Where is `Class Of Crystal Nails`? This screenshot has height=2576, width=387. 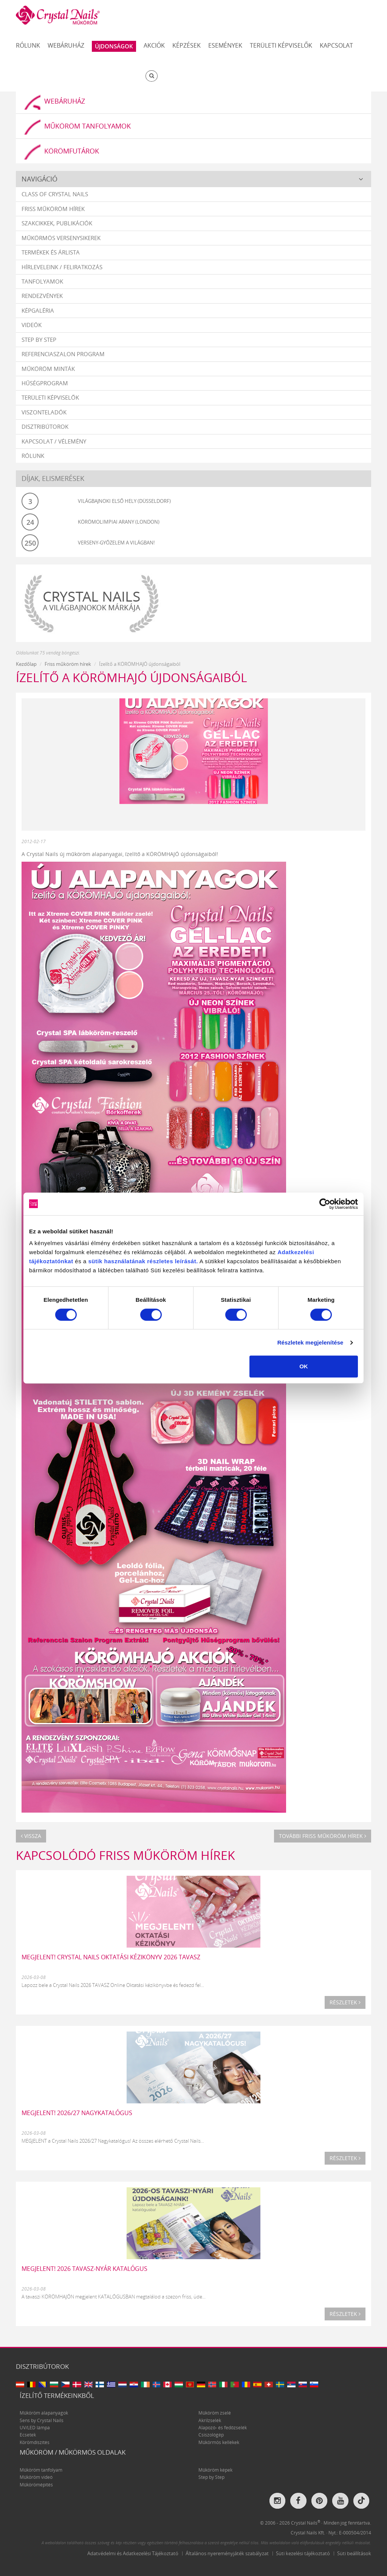 Class Of Crystal Nails is located at coordinates (55, 195).